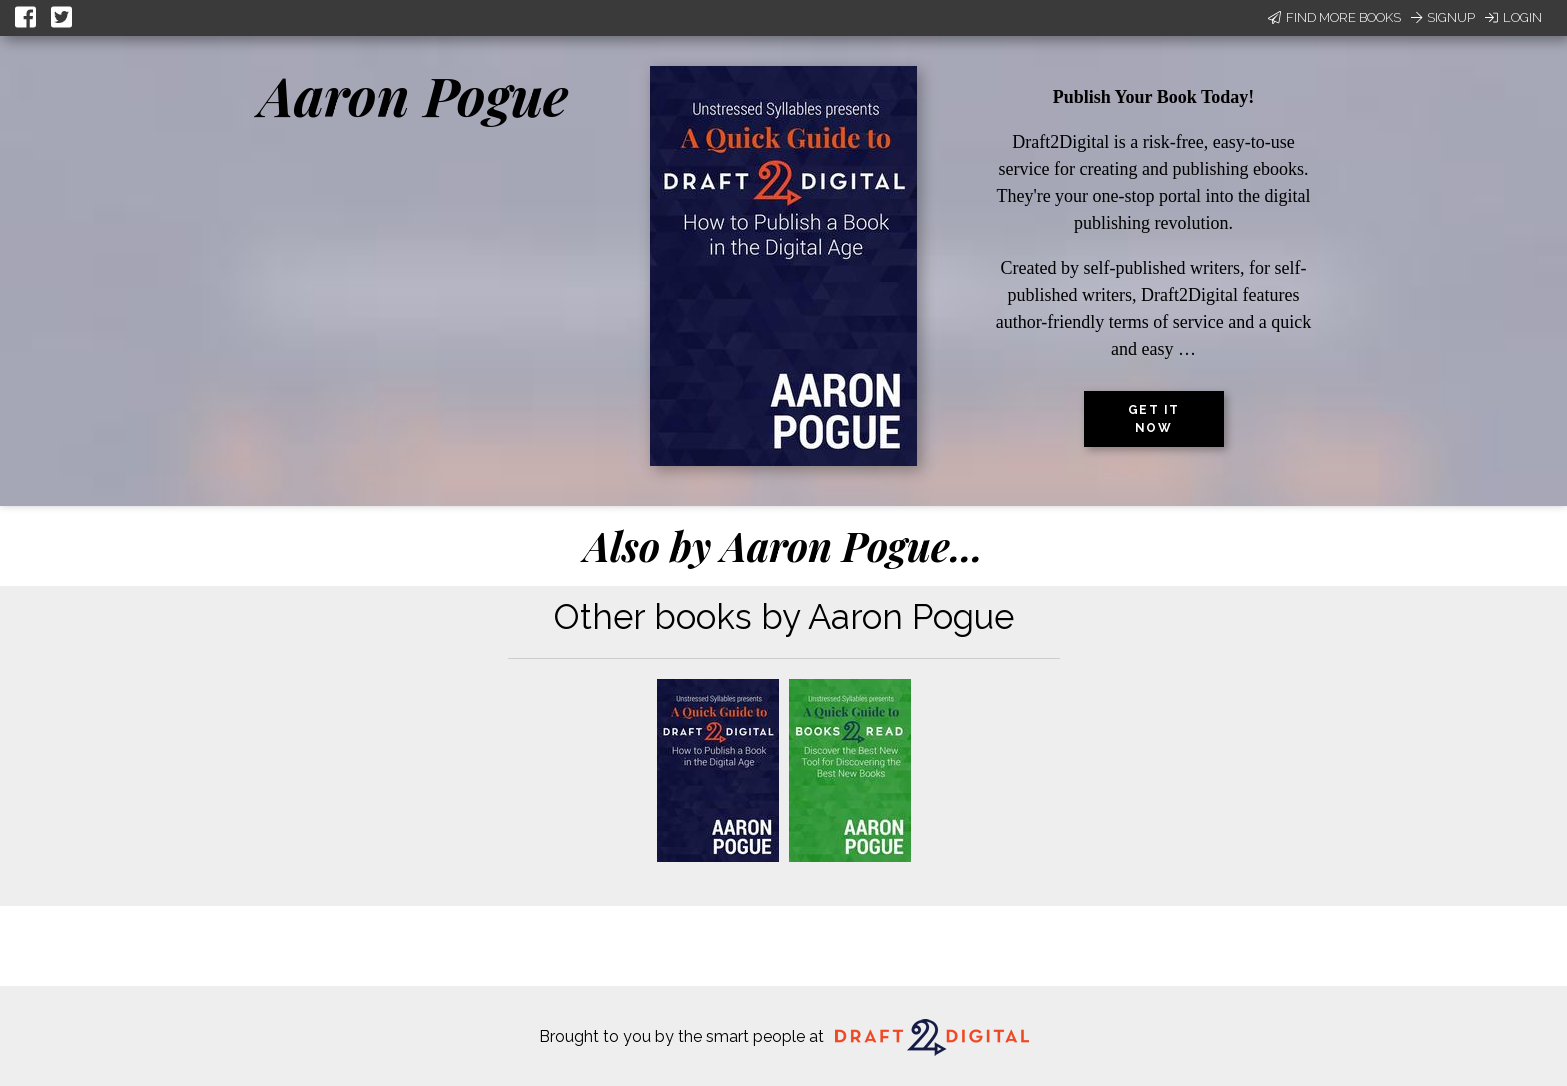 The height and width of the screenshot is (1086, 1567). What do you see at coordinates (413, 95) in the screenshot?
I see `Aaron Pogue` at bounding box center [413, 95].